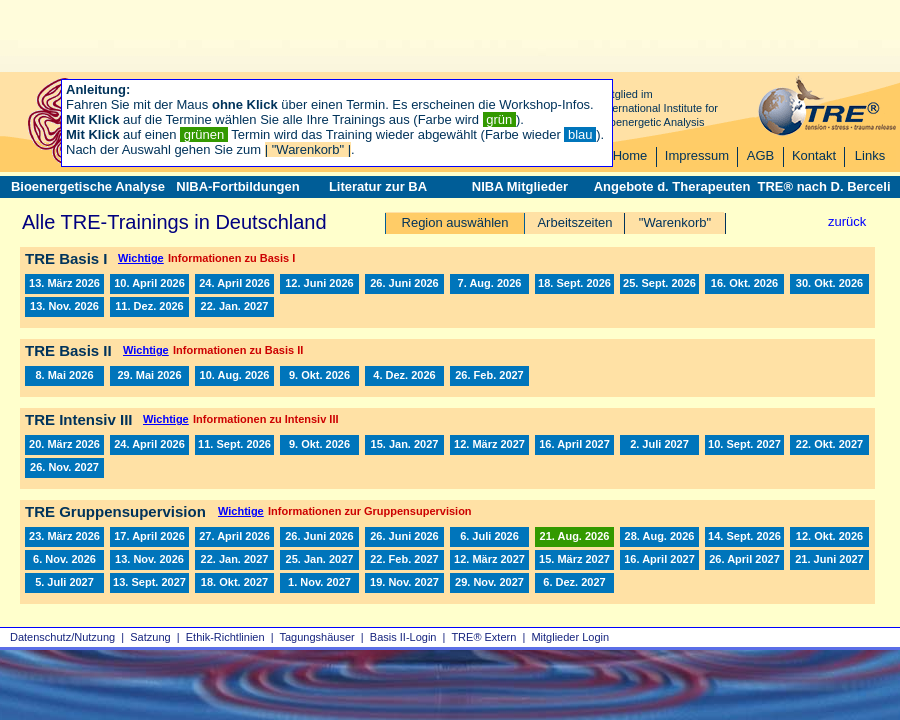  Describe the element at coordinates (225, 637) in the screenshot. I see `Ethik-Richtlinien` at that location.